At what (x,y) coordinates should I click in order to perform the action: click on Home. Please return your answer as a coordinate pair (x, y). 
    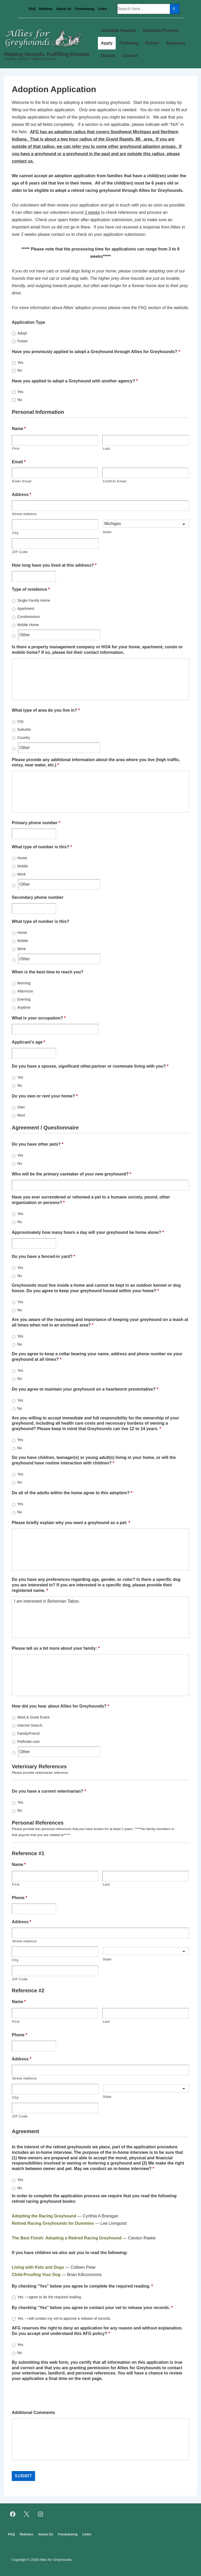
    Looking at the image, I should click on (22, 858).